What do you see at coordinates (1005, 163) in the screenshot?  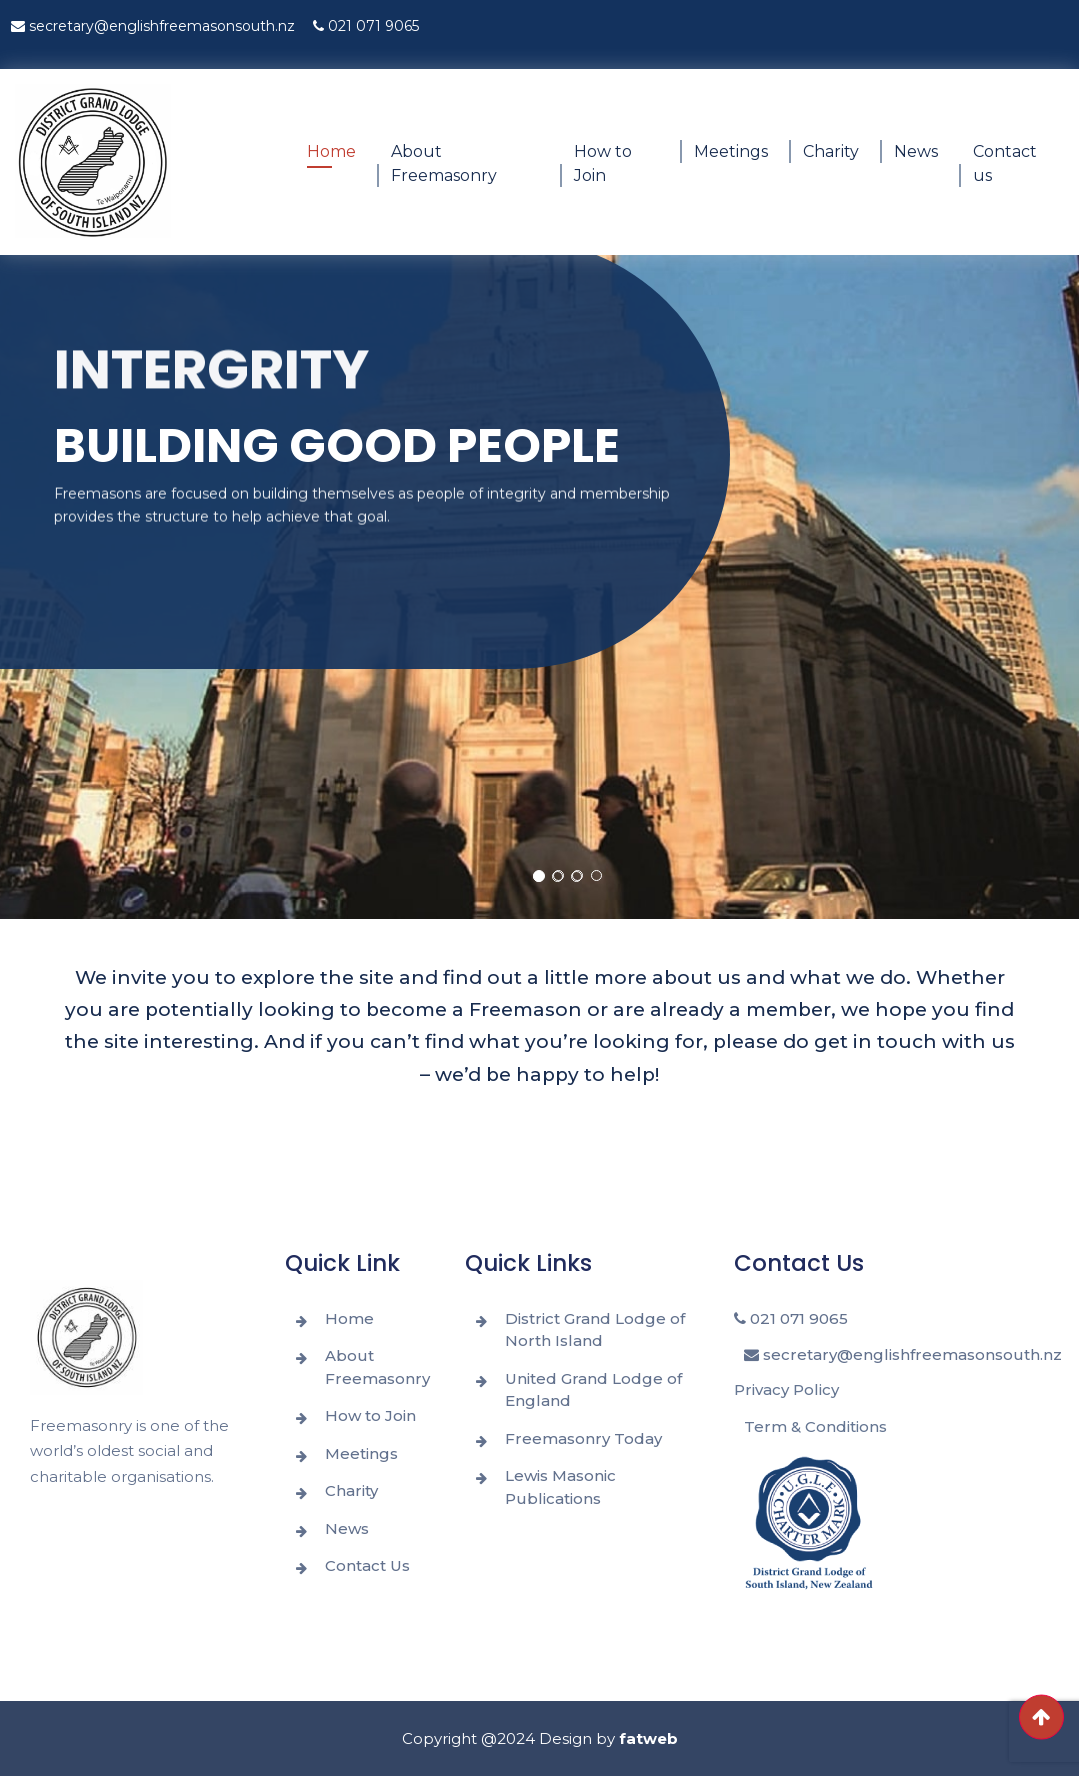 I see `Contact us` at bounding box center [1005, 163].